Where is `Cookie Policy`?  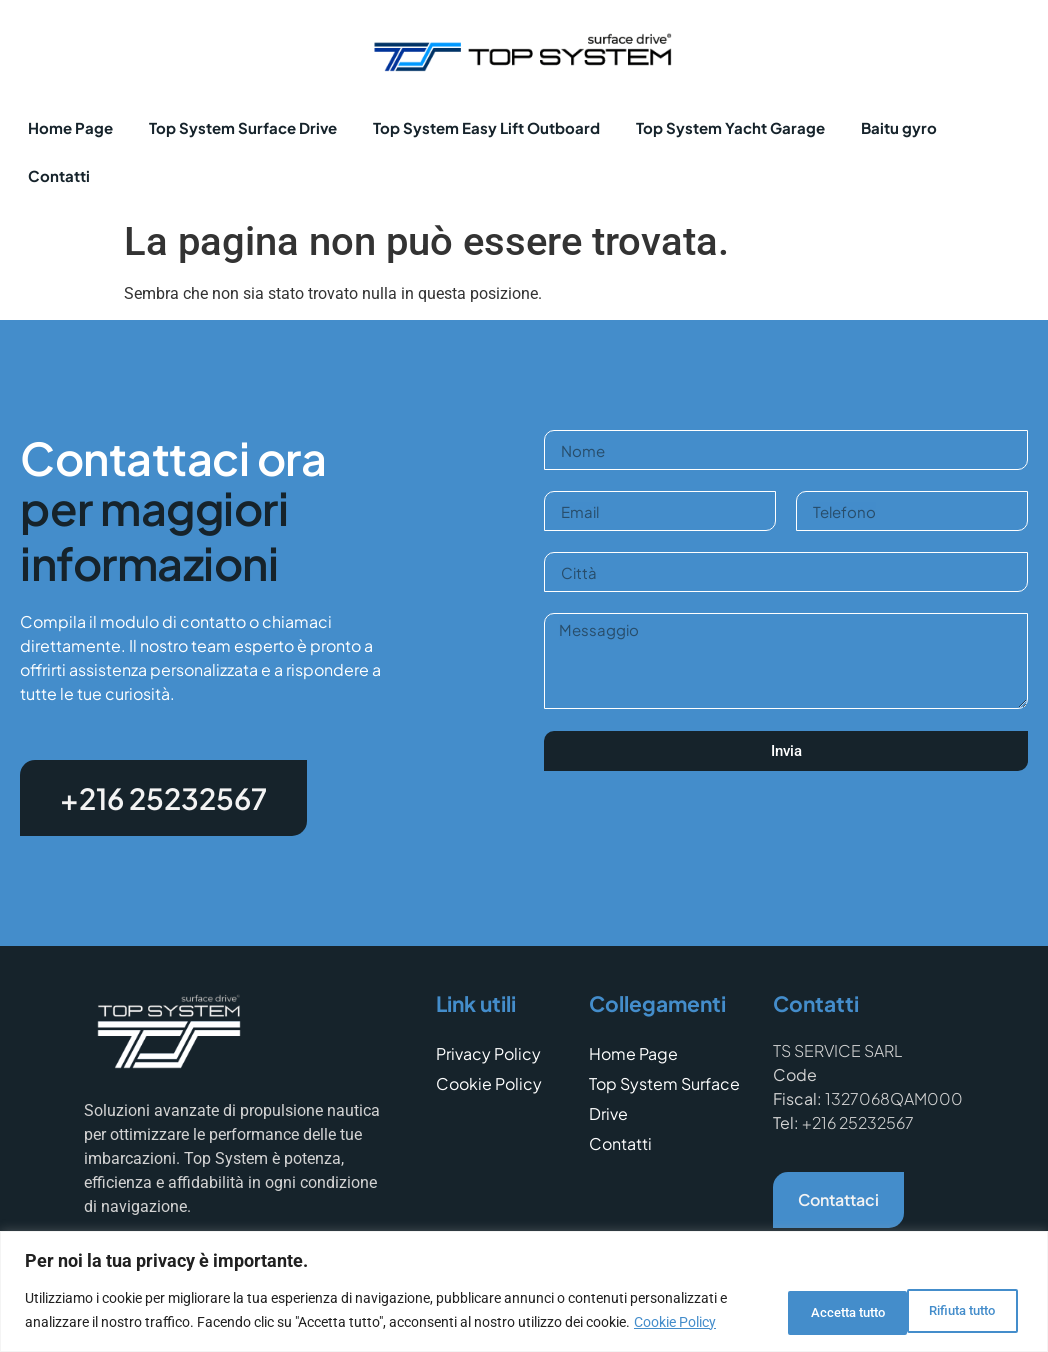
Cookie Policy is located at coordinates (114, 1323).